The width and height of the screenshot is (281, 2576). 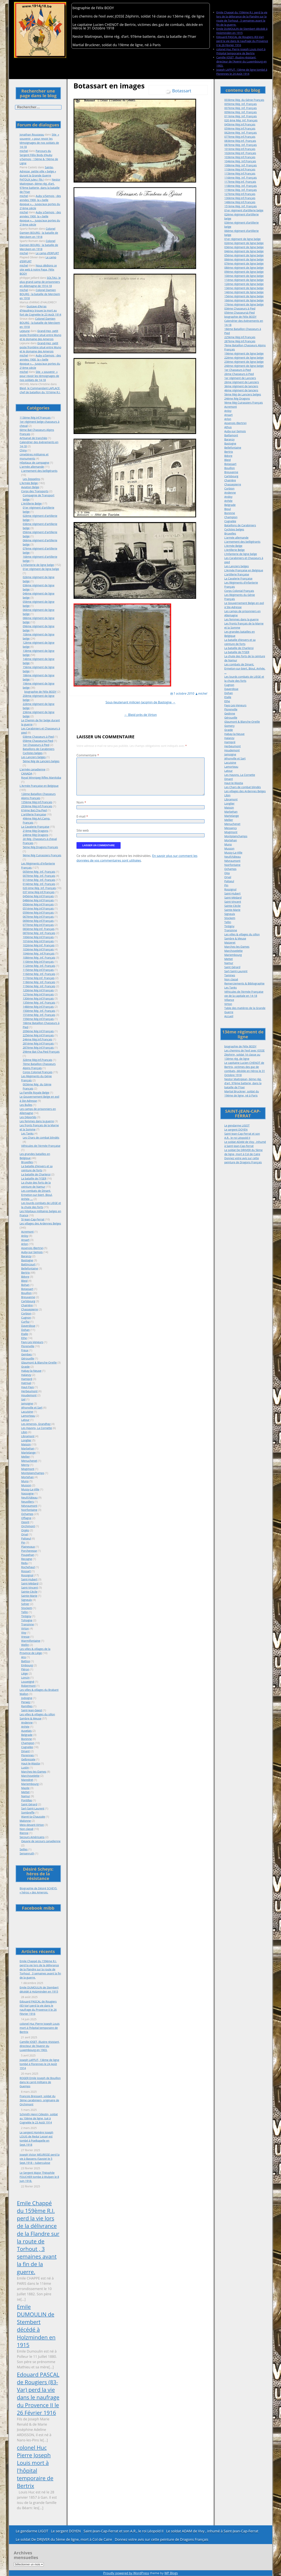 I want to click on Martial Bruckner, soldat du 19ème de ligne, né à Paris, so click(x=117, y=44).